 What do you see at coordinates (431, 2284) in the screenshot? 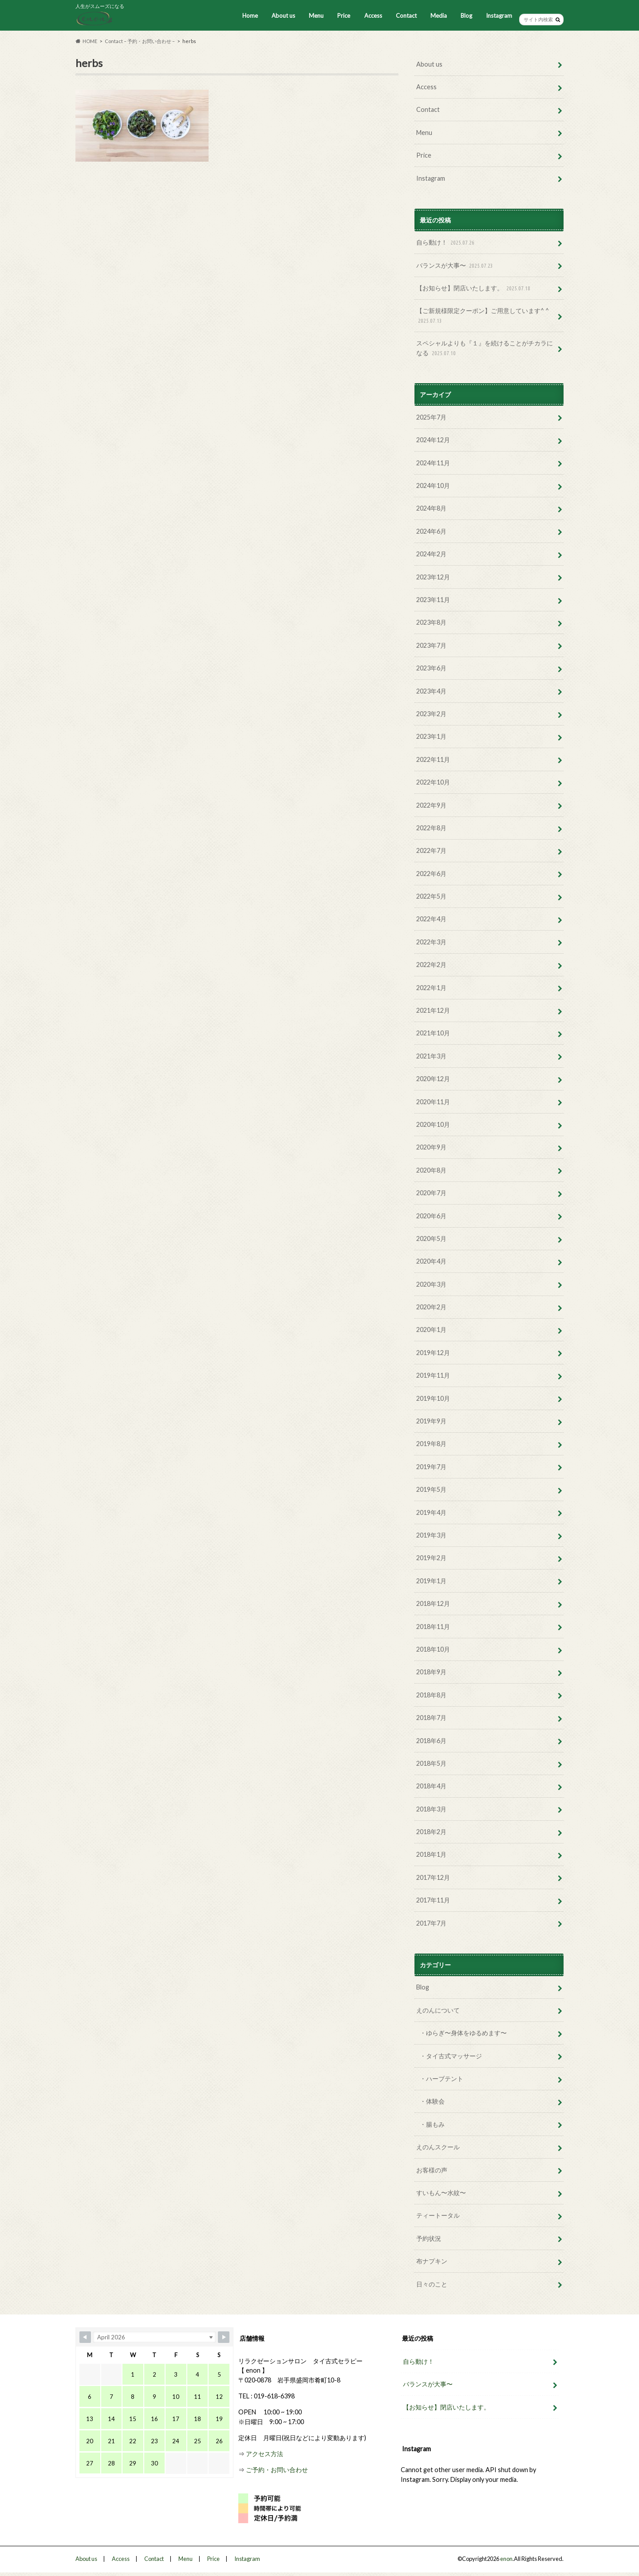
I see `日々のこと` at bounding box center [431, 2284].